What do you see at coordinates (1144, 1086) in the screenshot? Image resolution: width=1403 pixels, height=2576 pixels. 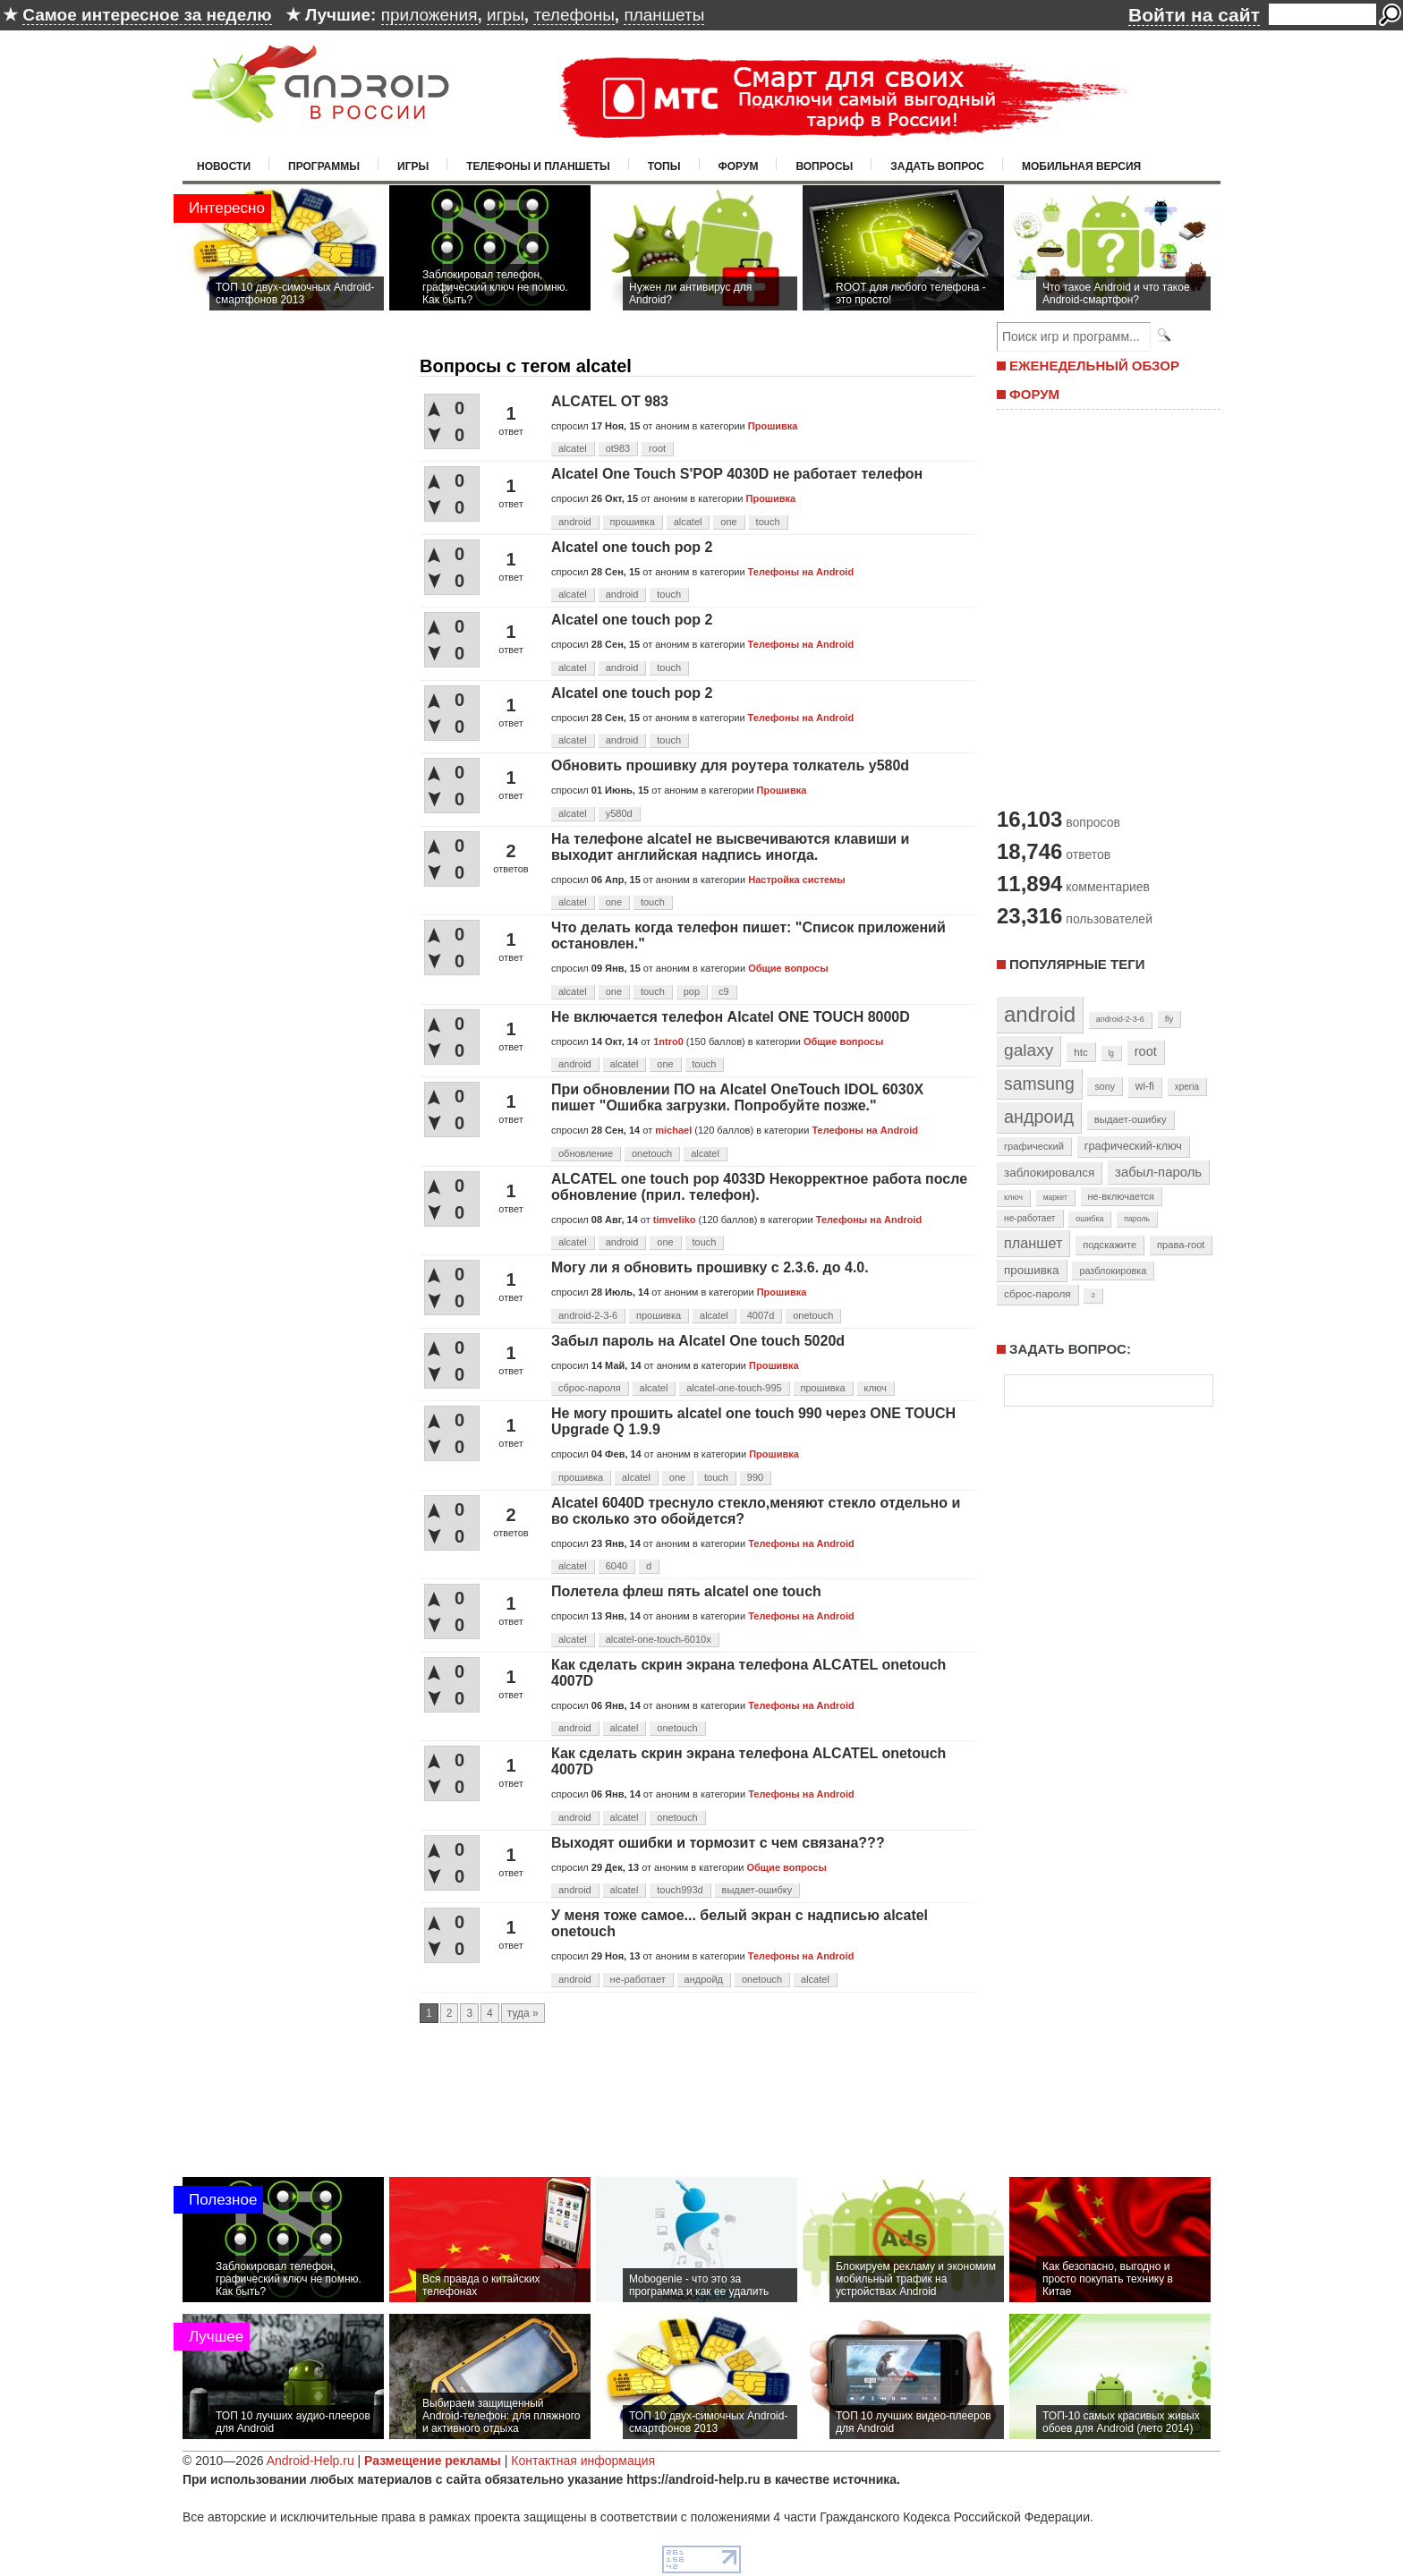 I see `wi-fi` at bounding box center [1144, 1086].